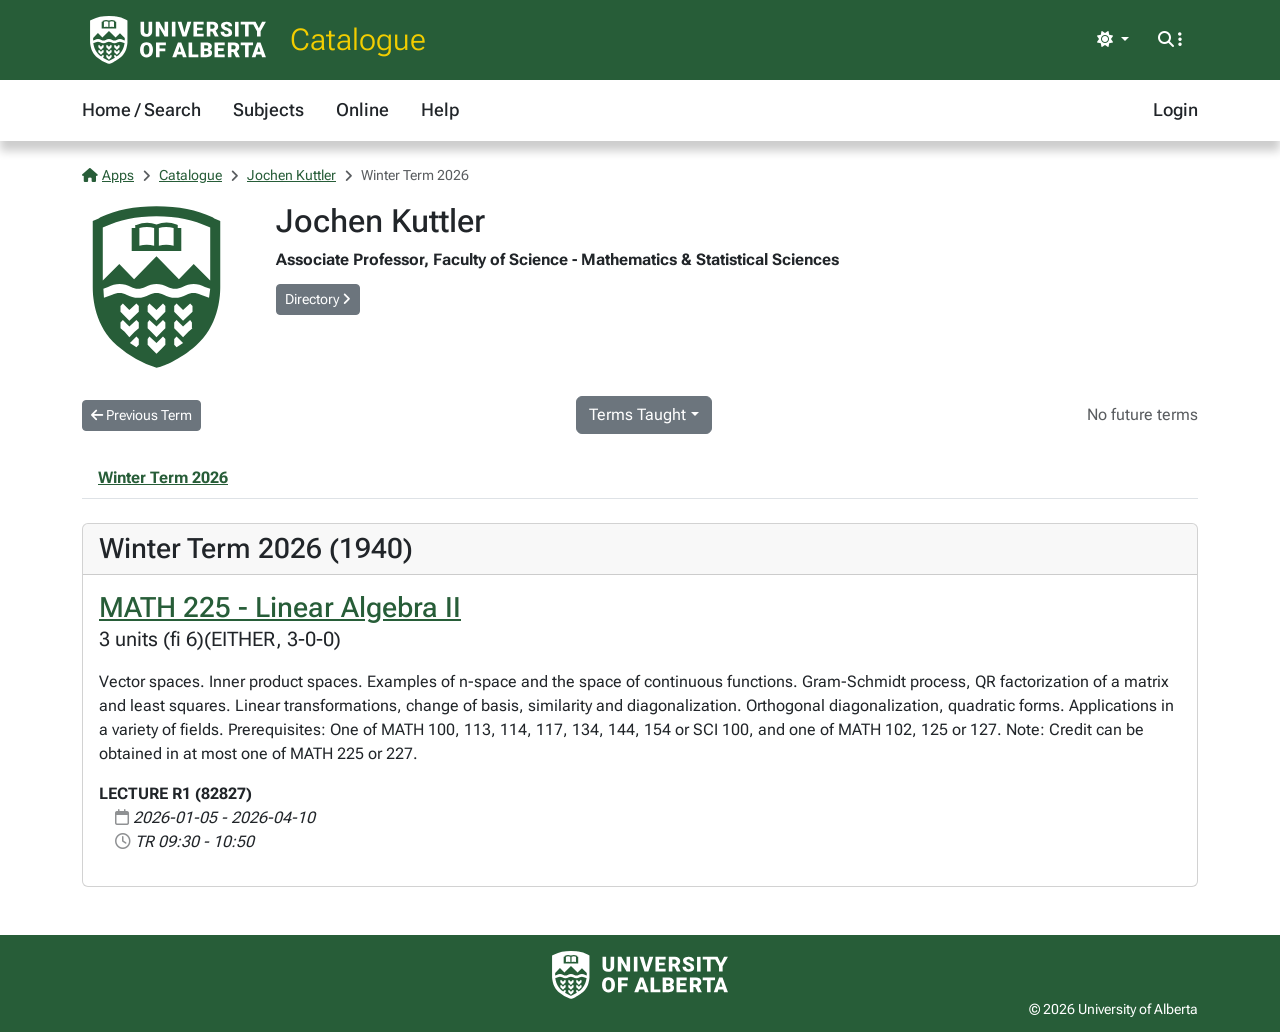 The width and height of the screenshot is (1280, 1032). Describe the element at coordinates (440, 109) in the screenshot. I see `Help` at that location.